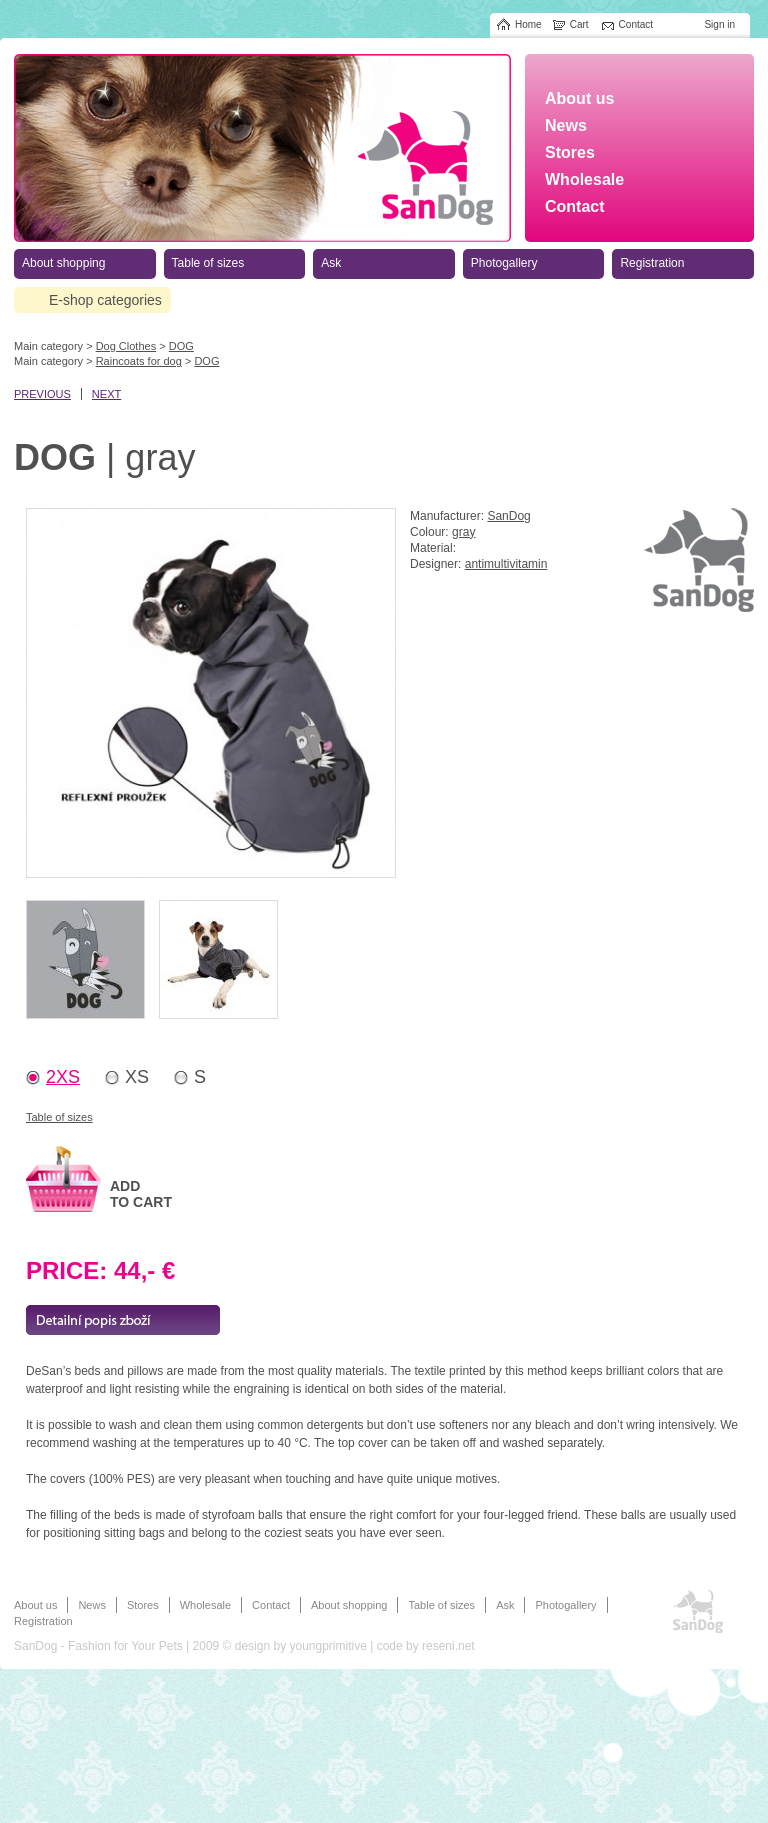 This screenshot has height=1823, width=768. What do you see at coordinates (126, 346) in the screenshot?
I see `Dog Clothes` at bounding box center [126, 346].